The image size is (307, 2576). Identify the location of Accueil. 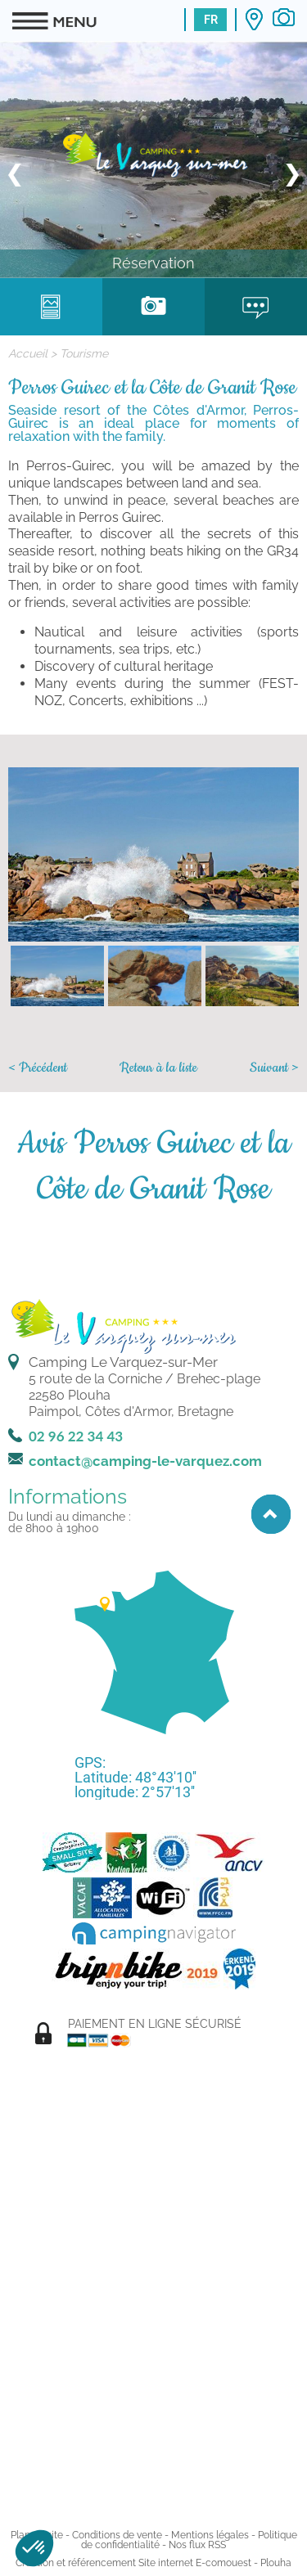
(27, 353).